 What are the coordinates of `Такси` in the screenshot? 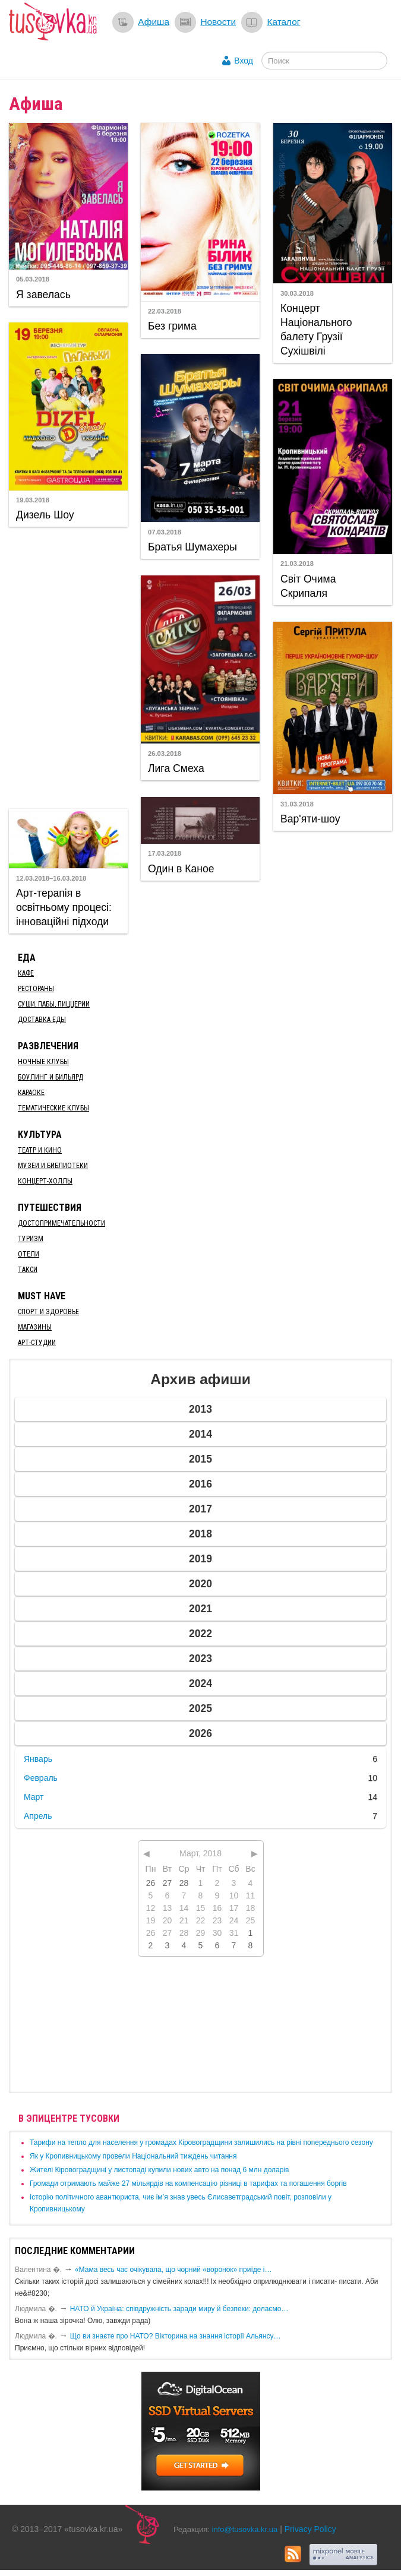 It's located at (27, 1269).